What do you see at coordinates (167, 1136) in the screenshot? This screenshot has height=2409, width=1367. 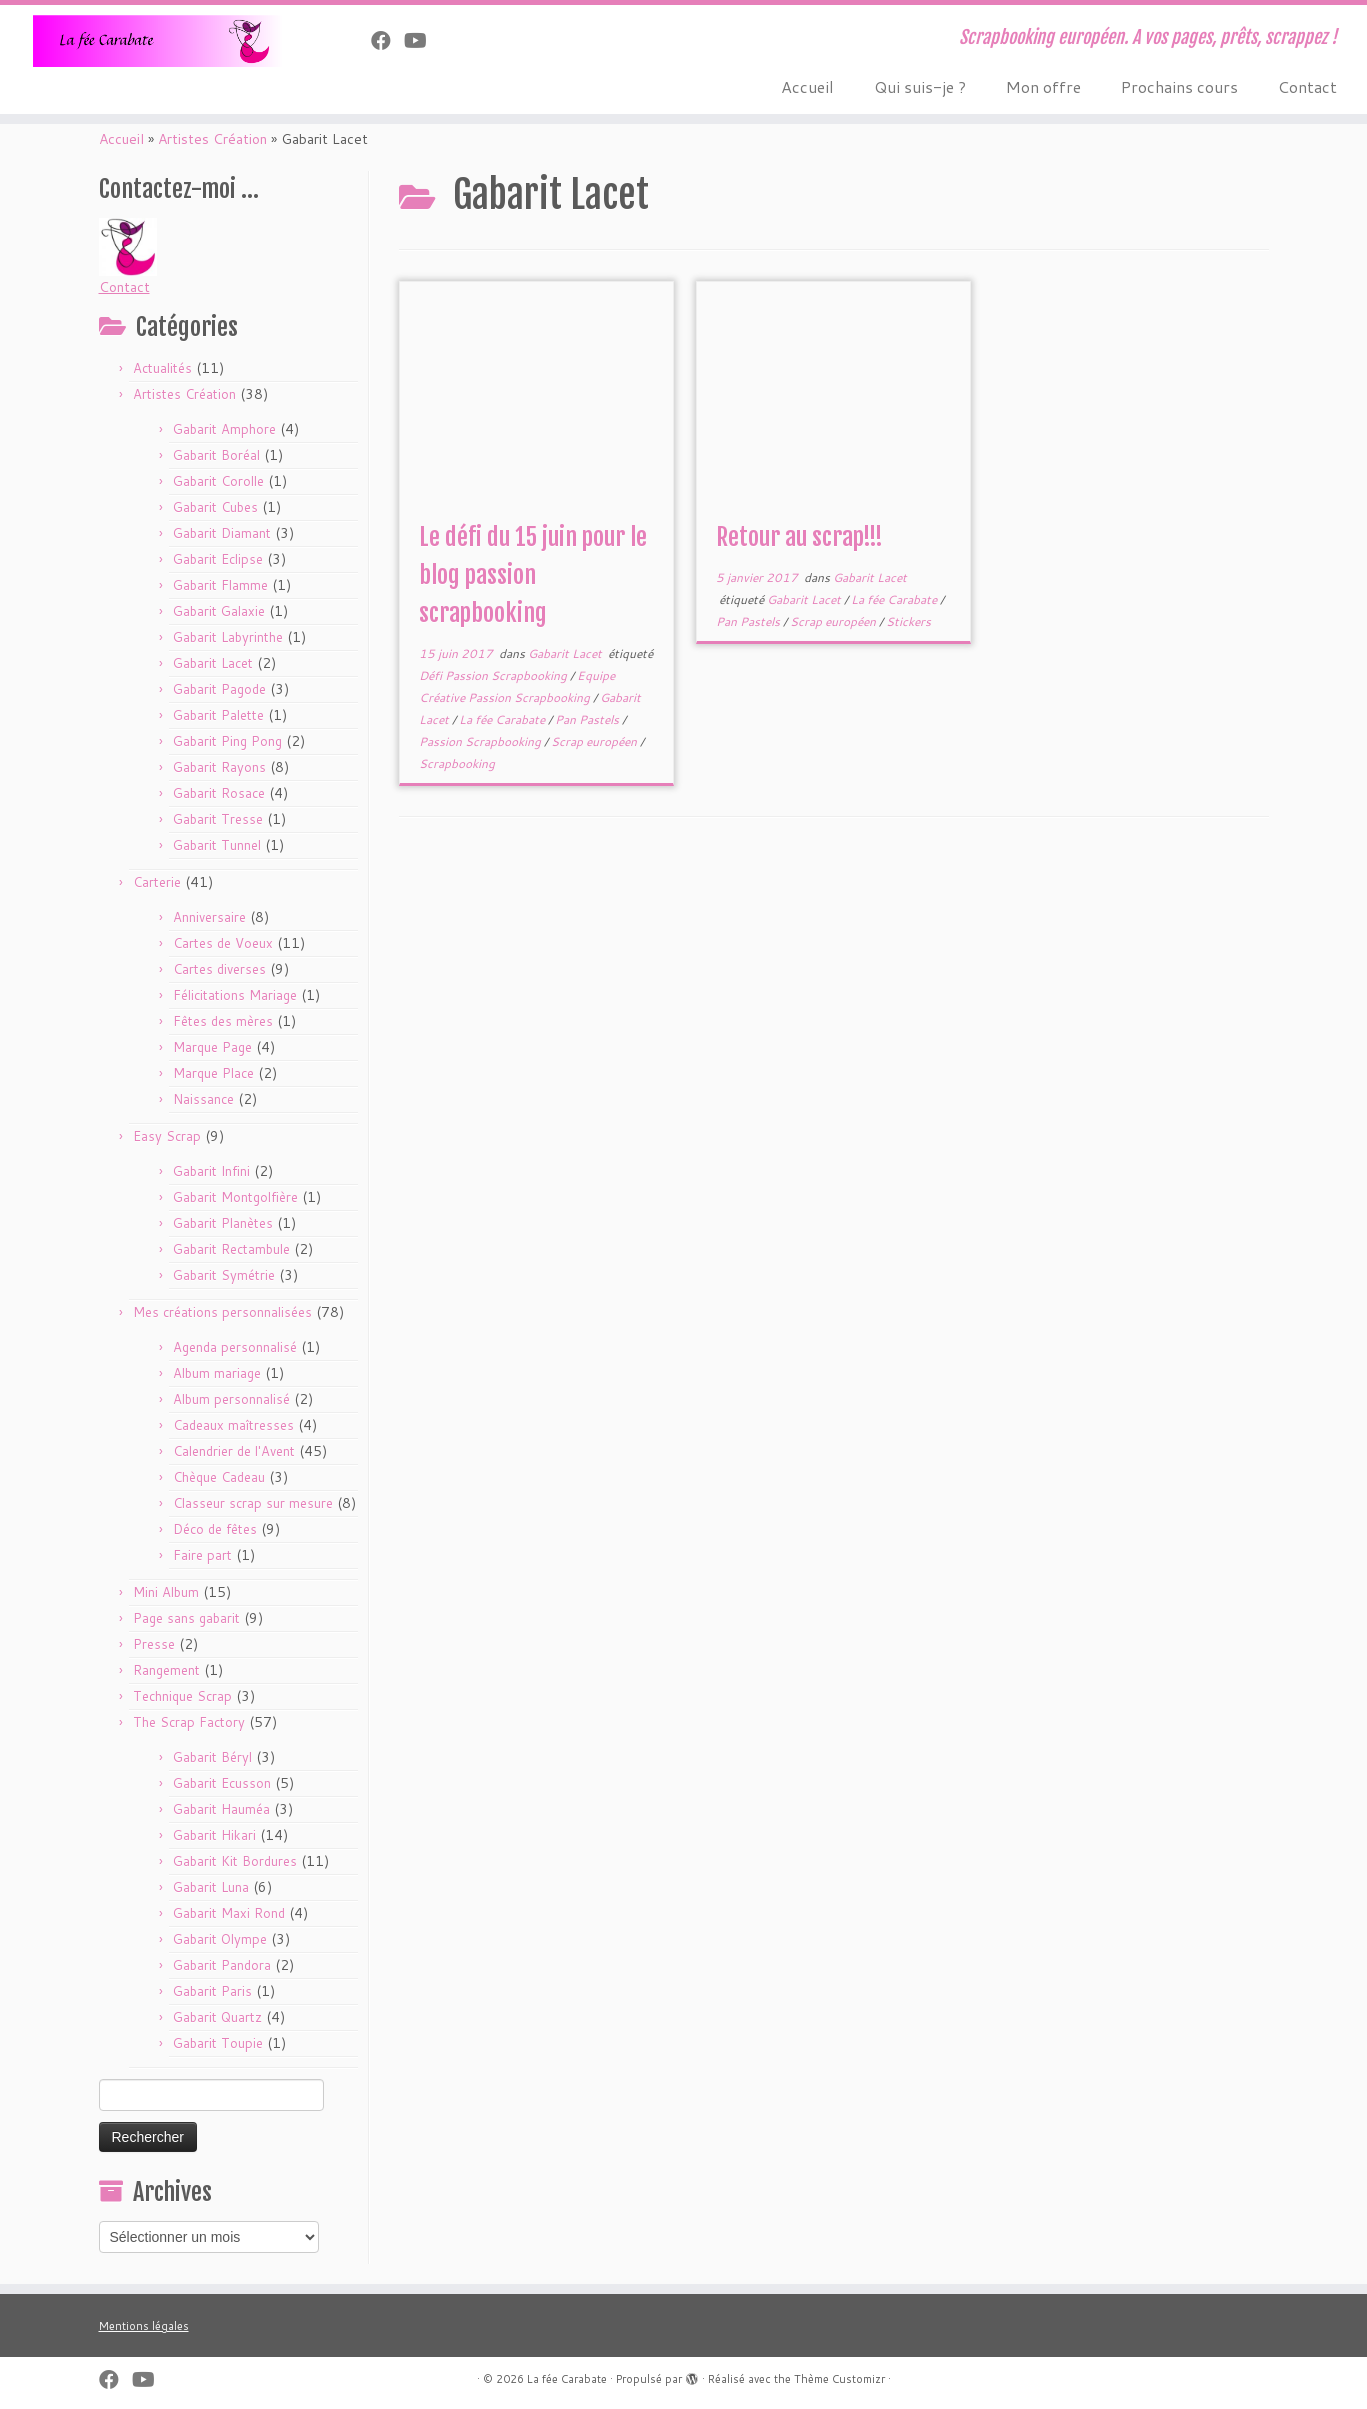 I see `Easy Scrap` at bounding box center [167, 1136].